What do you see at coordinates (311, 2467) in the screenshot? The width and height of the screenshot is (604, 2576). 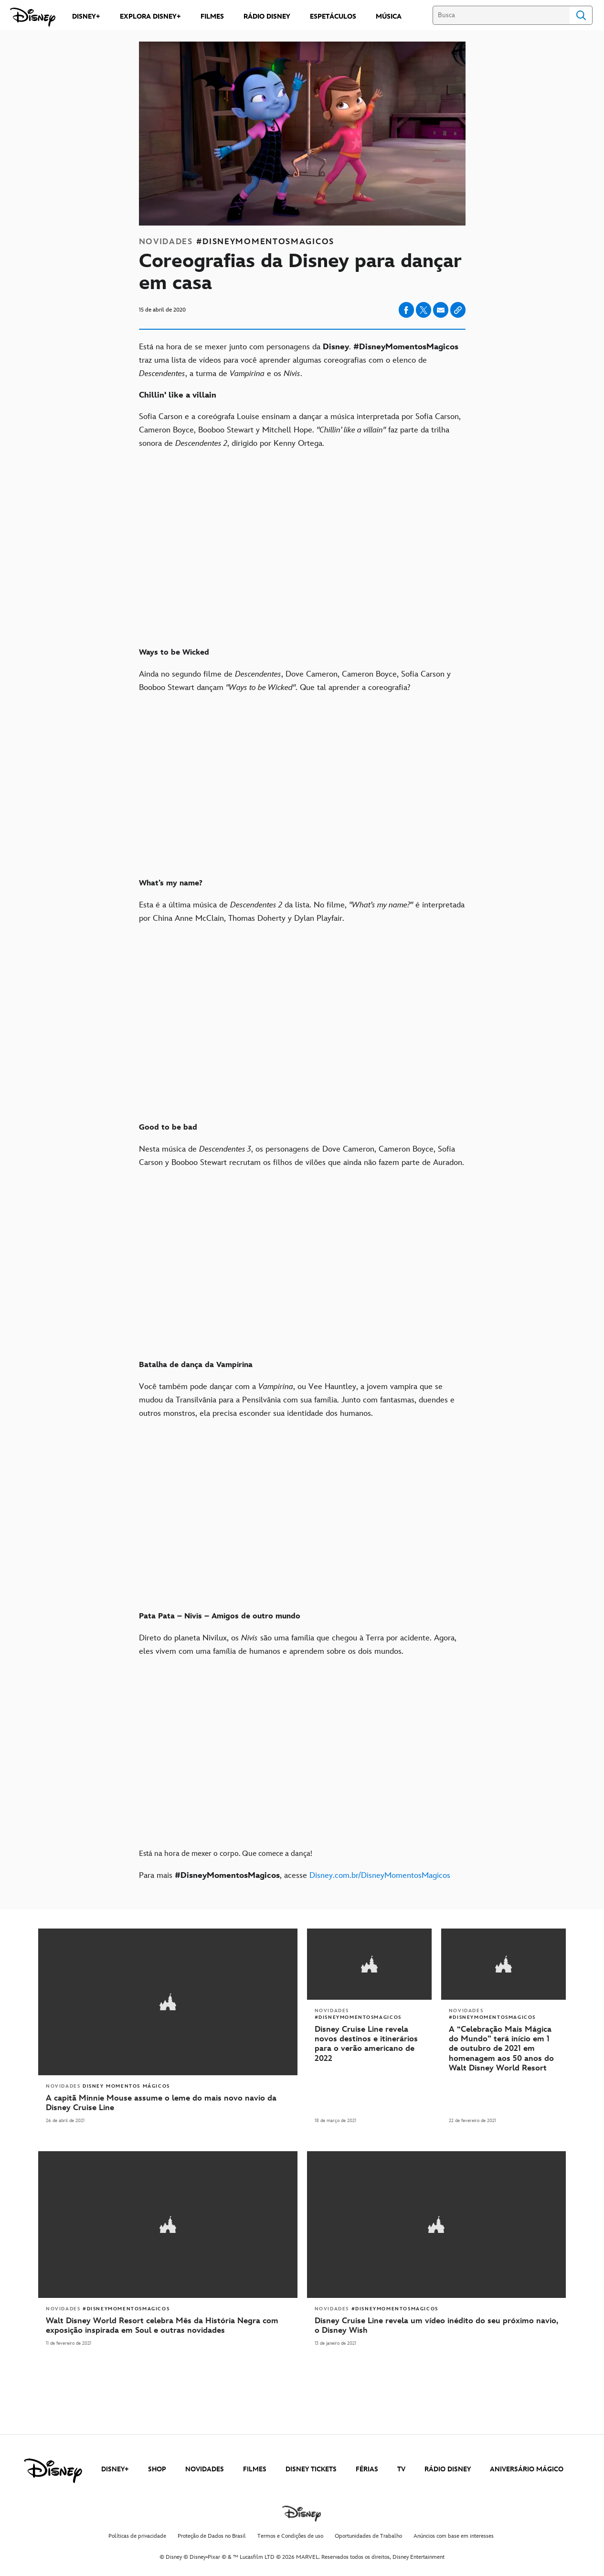 I see `DISNEY TICKETS` at bounding box center [311, 2467].